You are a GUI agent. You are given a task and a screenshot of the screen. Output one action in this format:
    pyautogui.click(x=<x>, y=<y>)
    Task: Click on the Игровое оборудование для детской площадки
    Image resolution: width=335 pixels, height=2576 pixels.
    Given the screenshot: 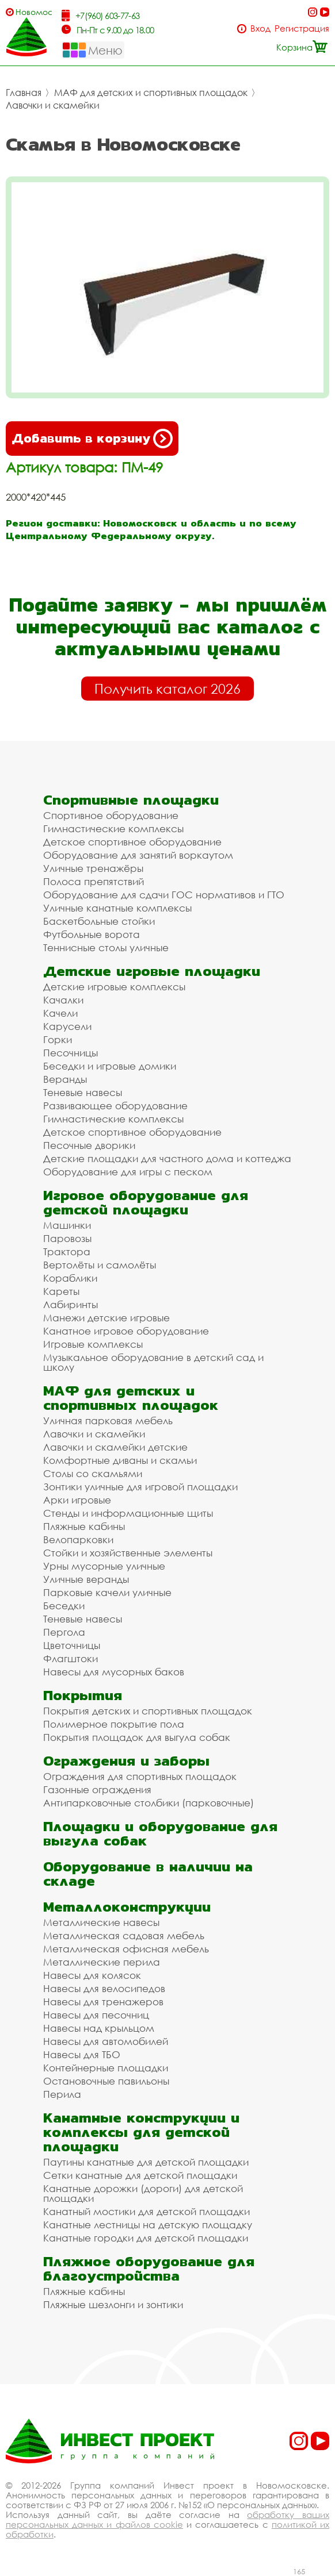 What is the action you would take?
    pyautogui.click(x=145, y=1202)
    